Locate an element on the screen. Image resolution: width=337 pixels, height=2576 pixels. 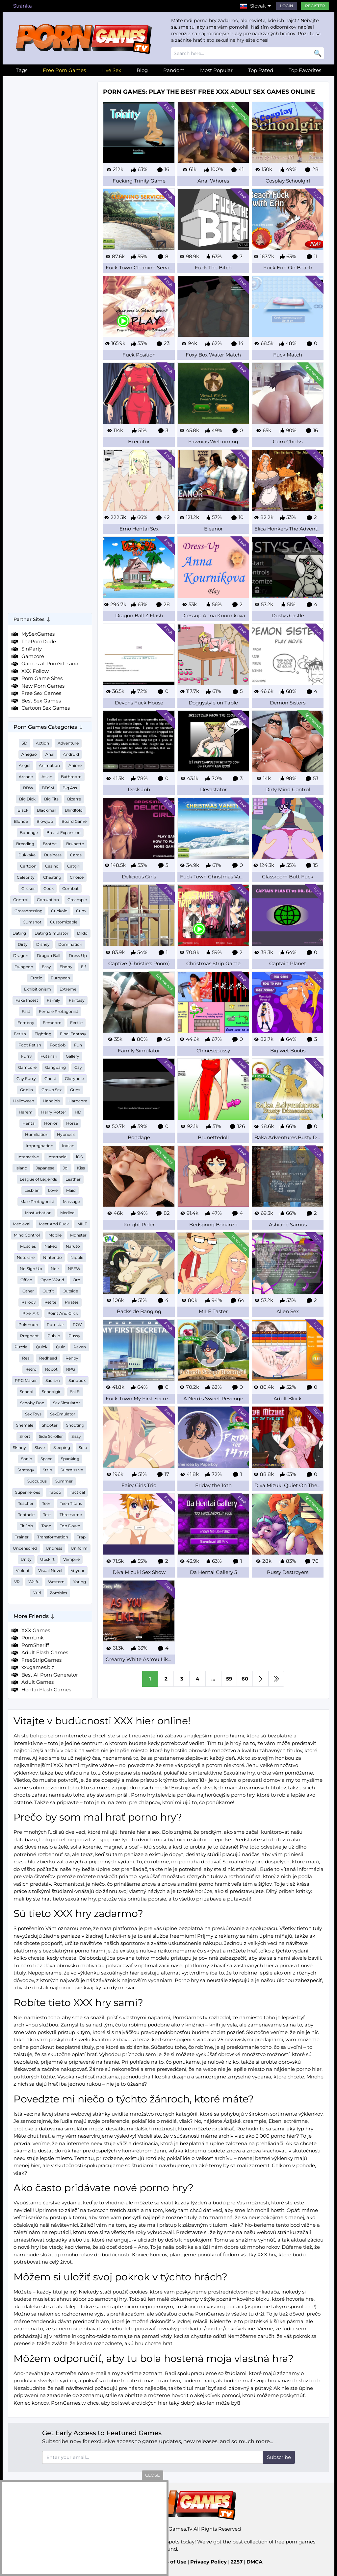
Fantasy is located at coordinates (77, 1000).